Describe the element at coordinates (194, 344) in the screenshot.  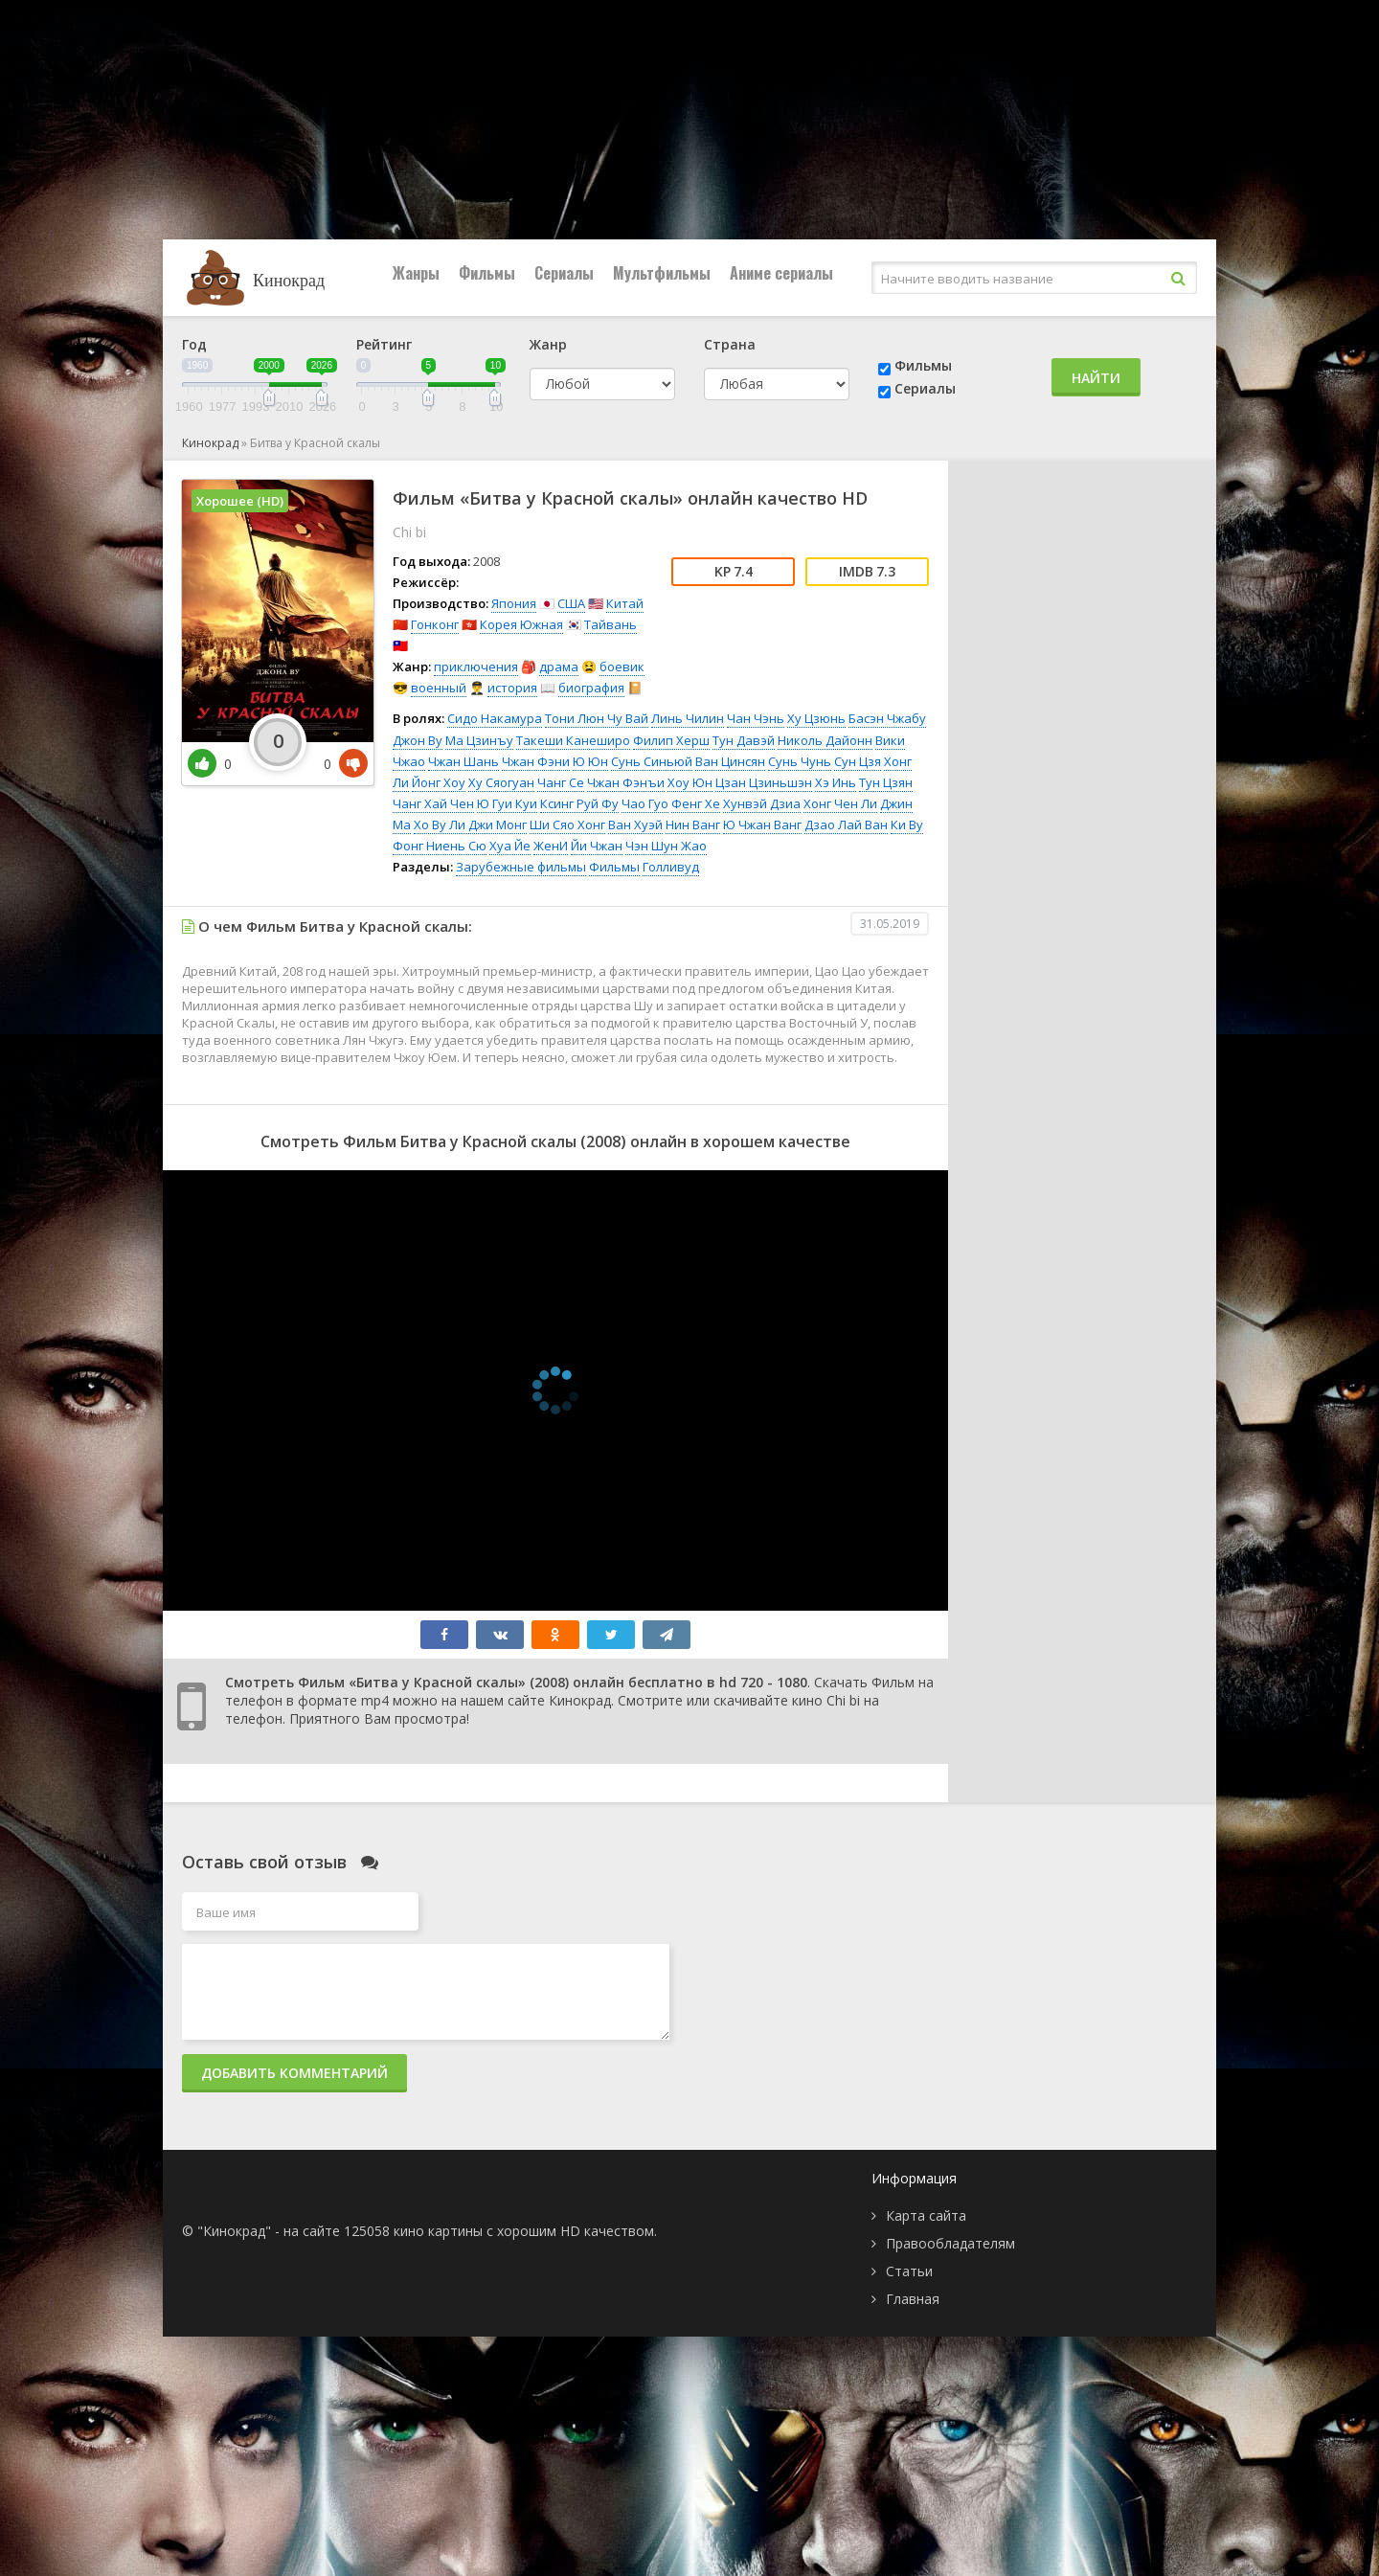
I see `Год` at that location.